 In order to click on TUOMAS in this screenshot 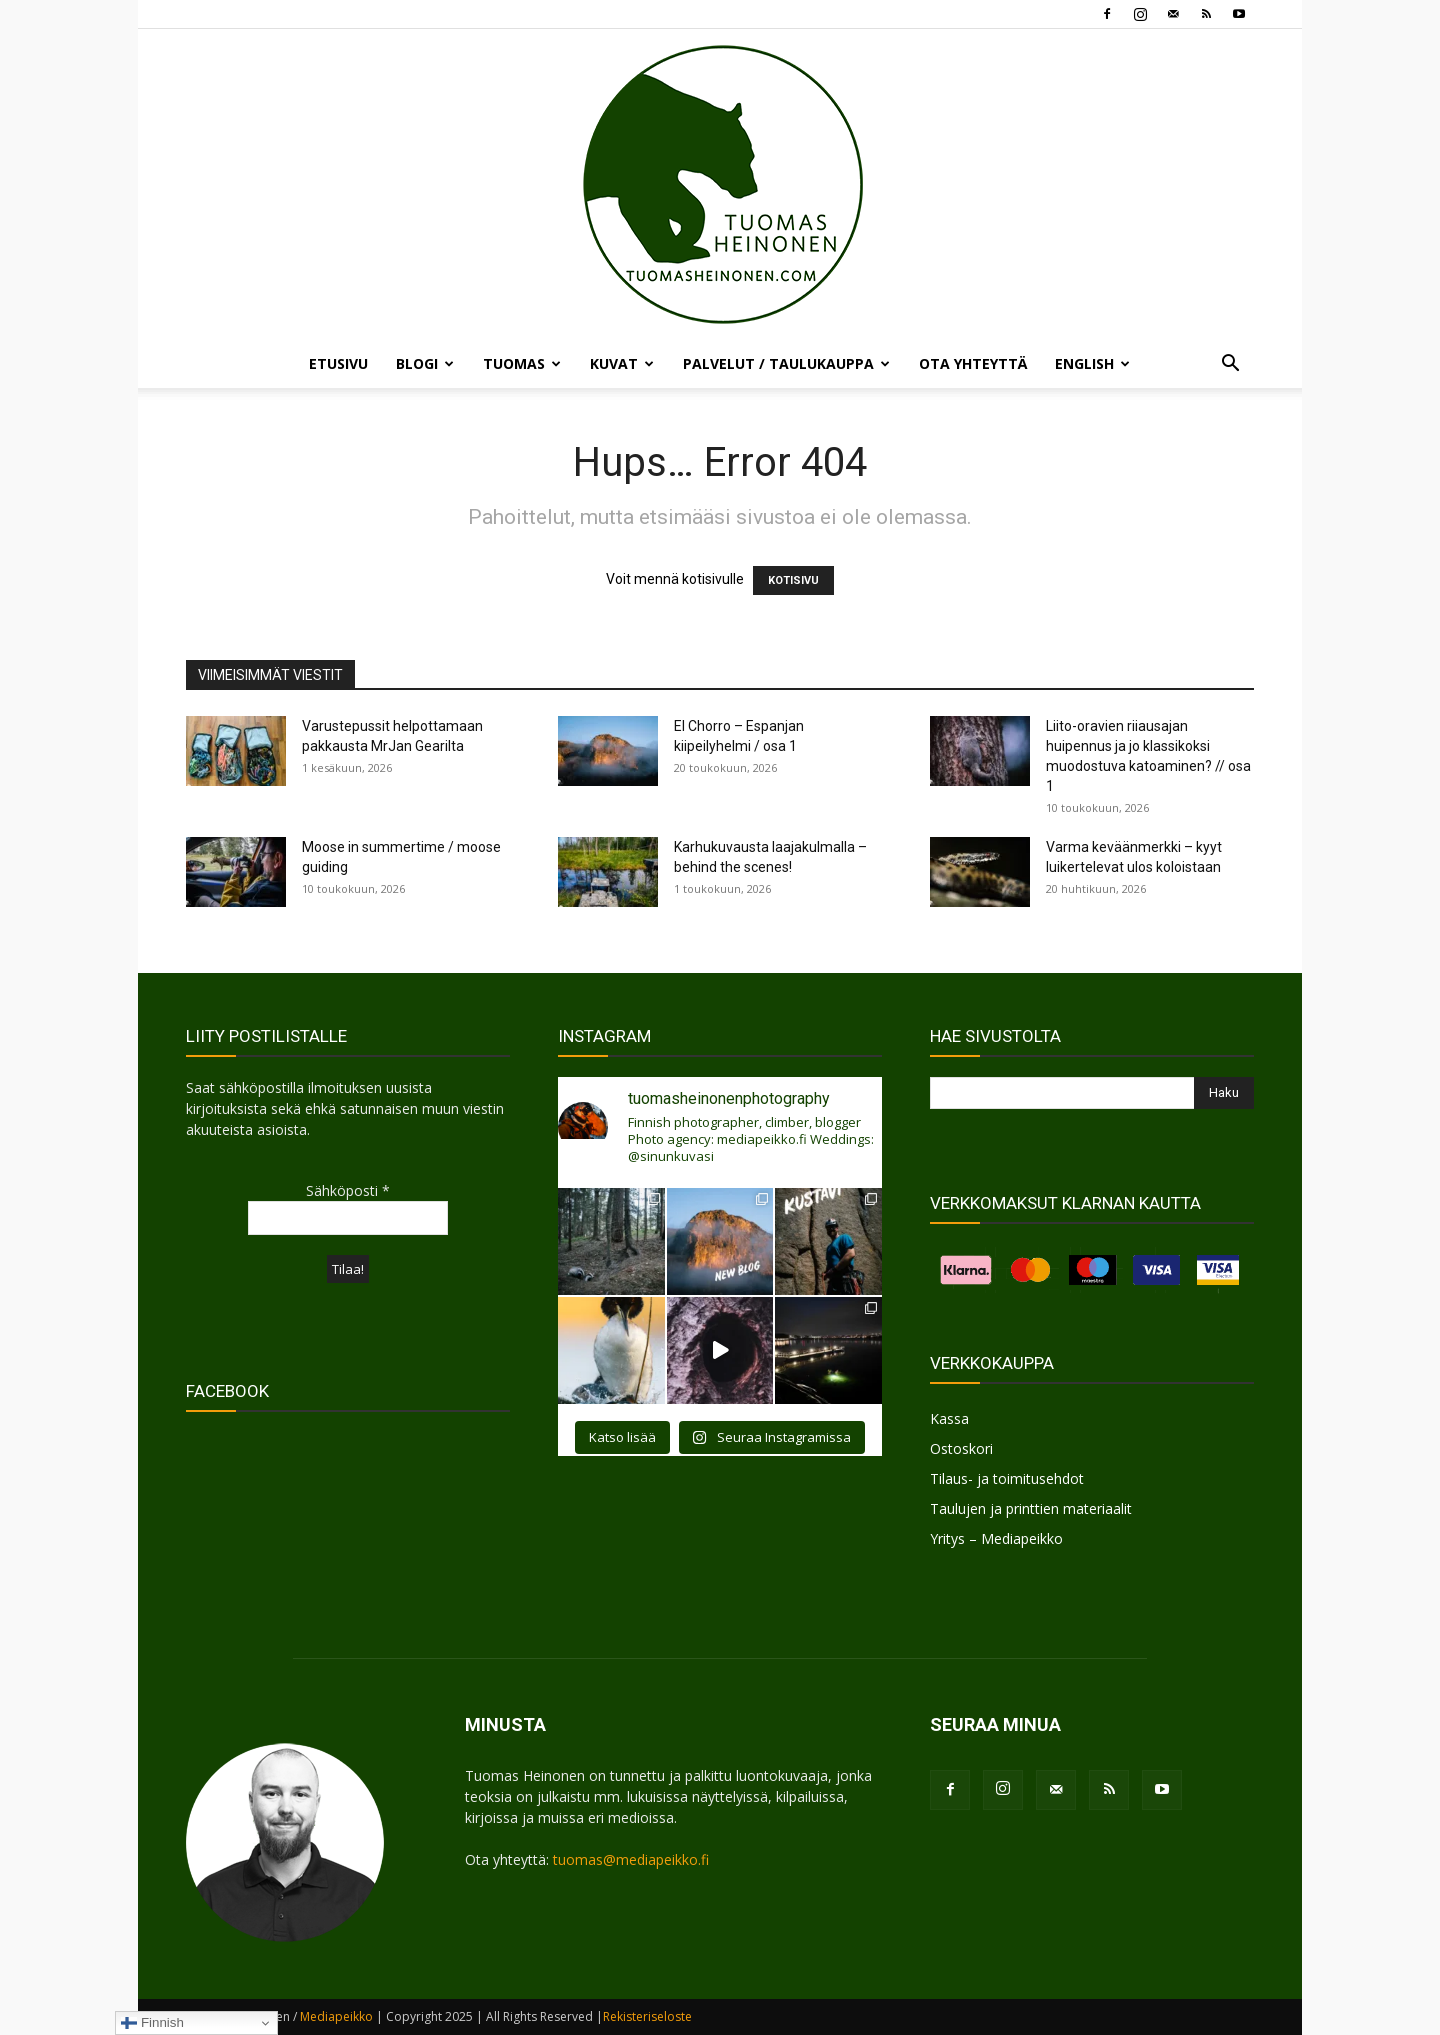, I will do `click(522, 363)`.